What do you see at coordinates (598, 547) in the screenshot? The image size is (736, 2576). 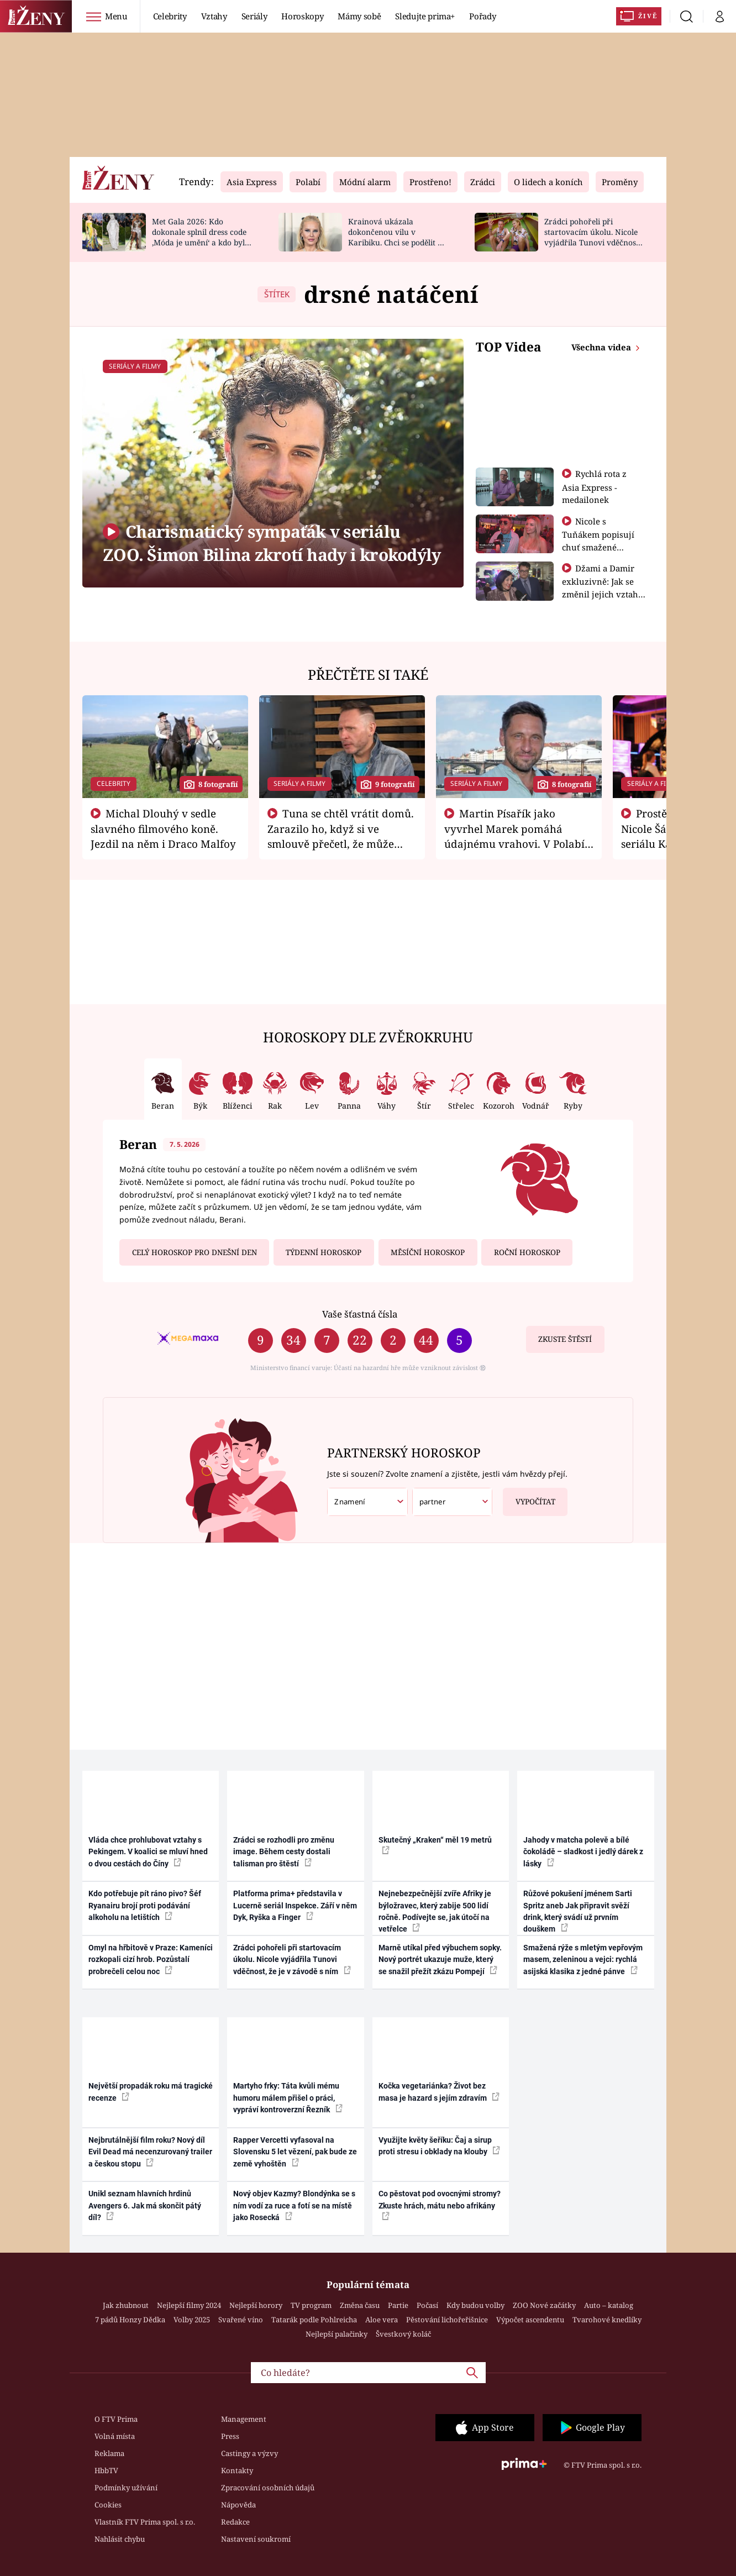 I see `Nicole s Tuňákem popisují chuť smažené tarantule - Asia Express` at bounding box center [598, 547].